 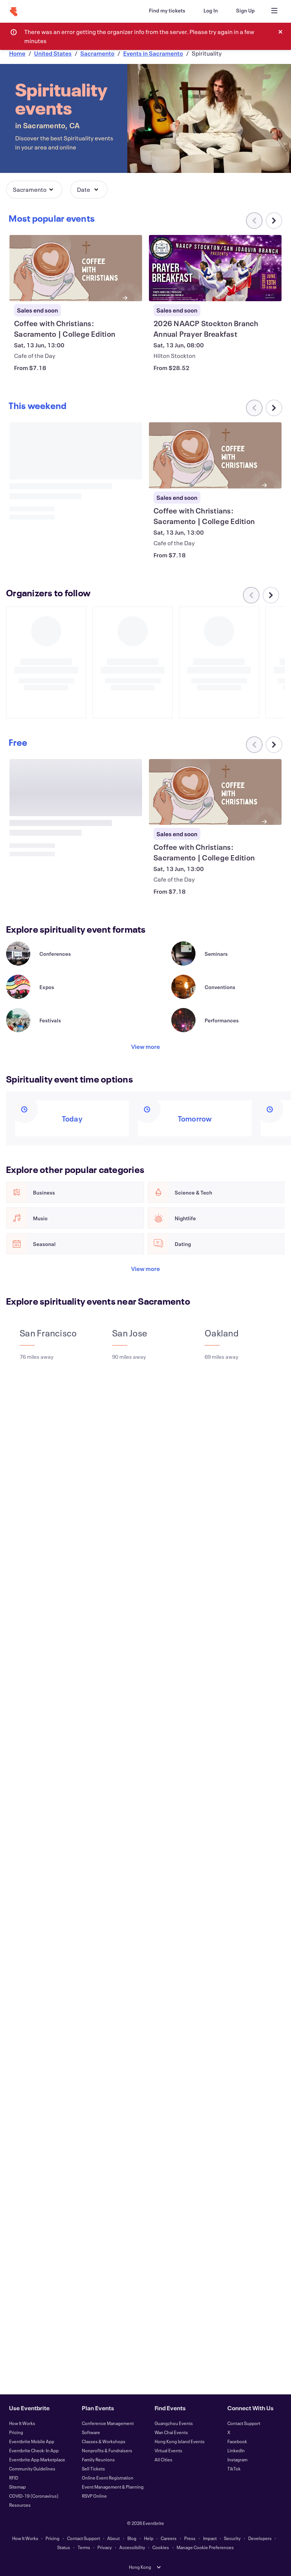 What do you see at coordinates (34, 189) in the screenshot?
I see `[button]` at bounding box center [34, 189].